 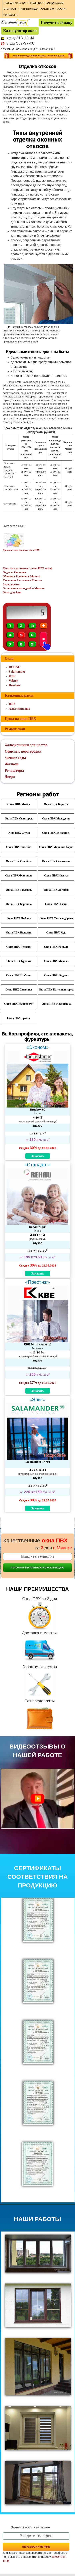 I want to click on Четырехстворчатое окно, so click(x=38, y=2257).